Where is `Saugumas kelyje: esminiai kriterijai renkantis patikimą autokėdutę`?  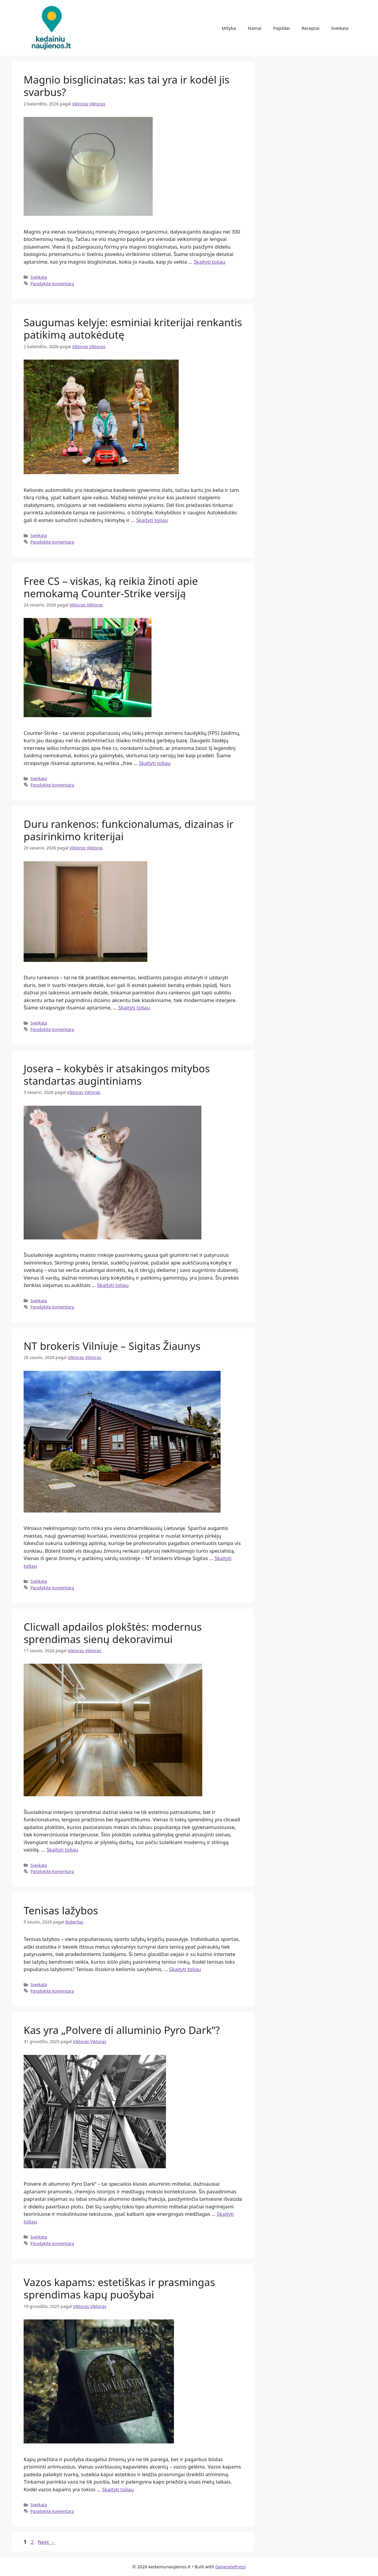
Saugumas kelyje: esminiai kriterijai renkantis patikimą autokėdutę is located at coordinates (133, 328).